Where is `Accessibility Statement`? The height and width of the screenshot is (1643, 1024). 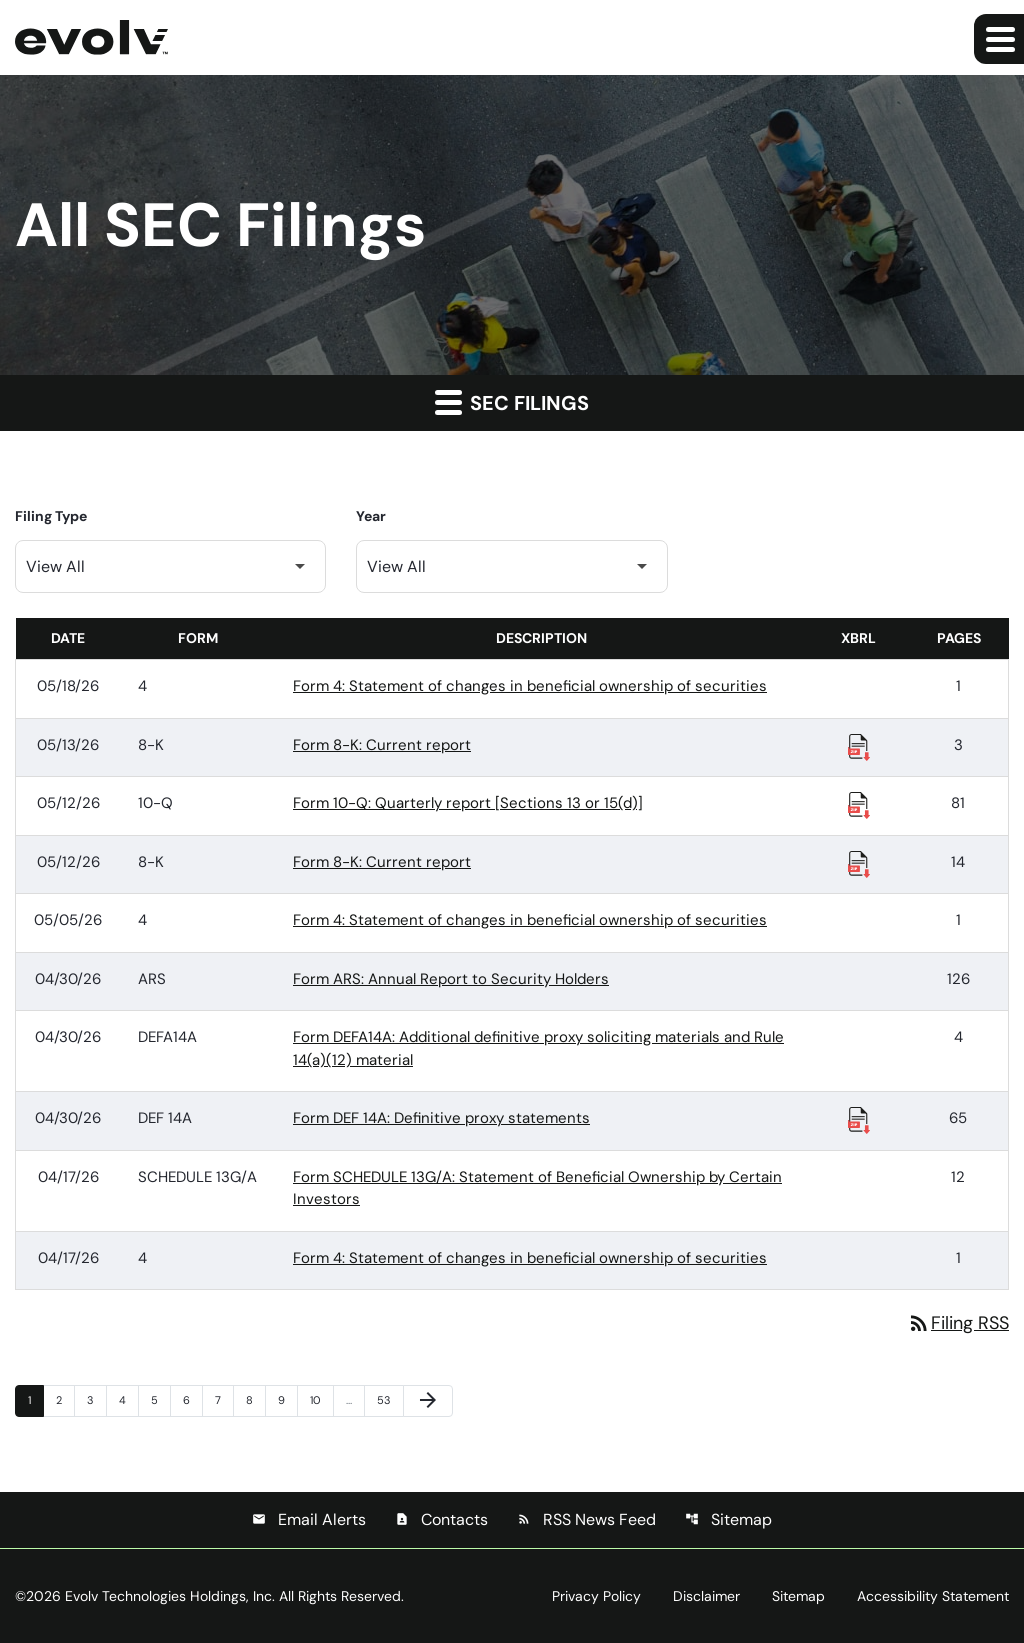 Accessibility Statement is located at coordinates (933, 1596).